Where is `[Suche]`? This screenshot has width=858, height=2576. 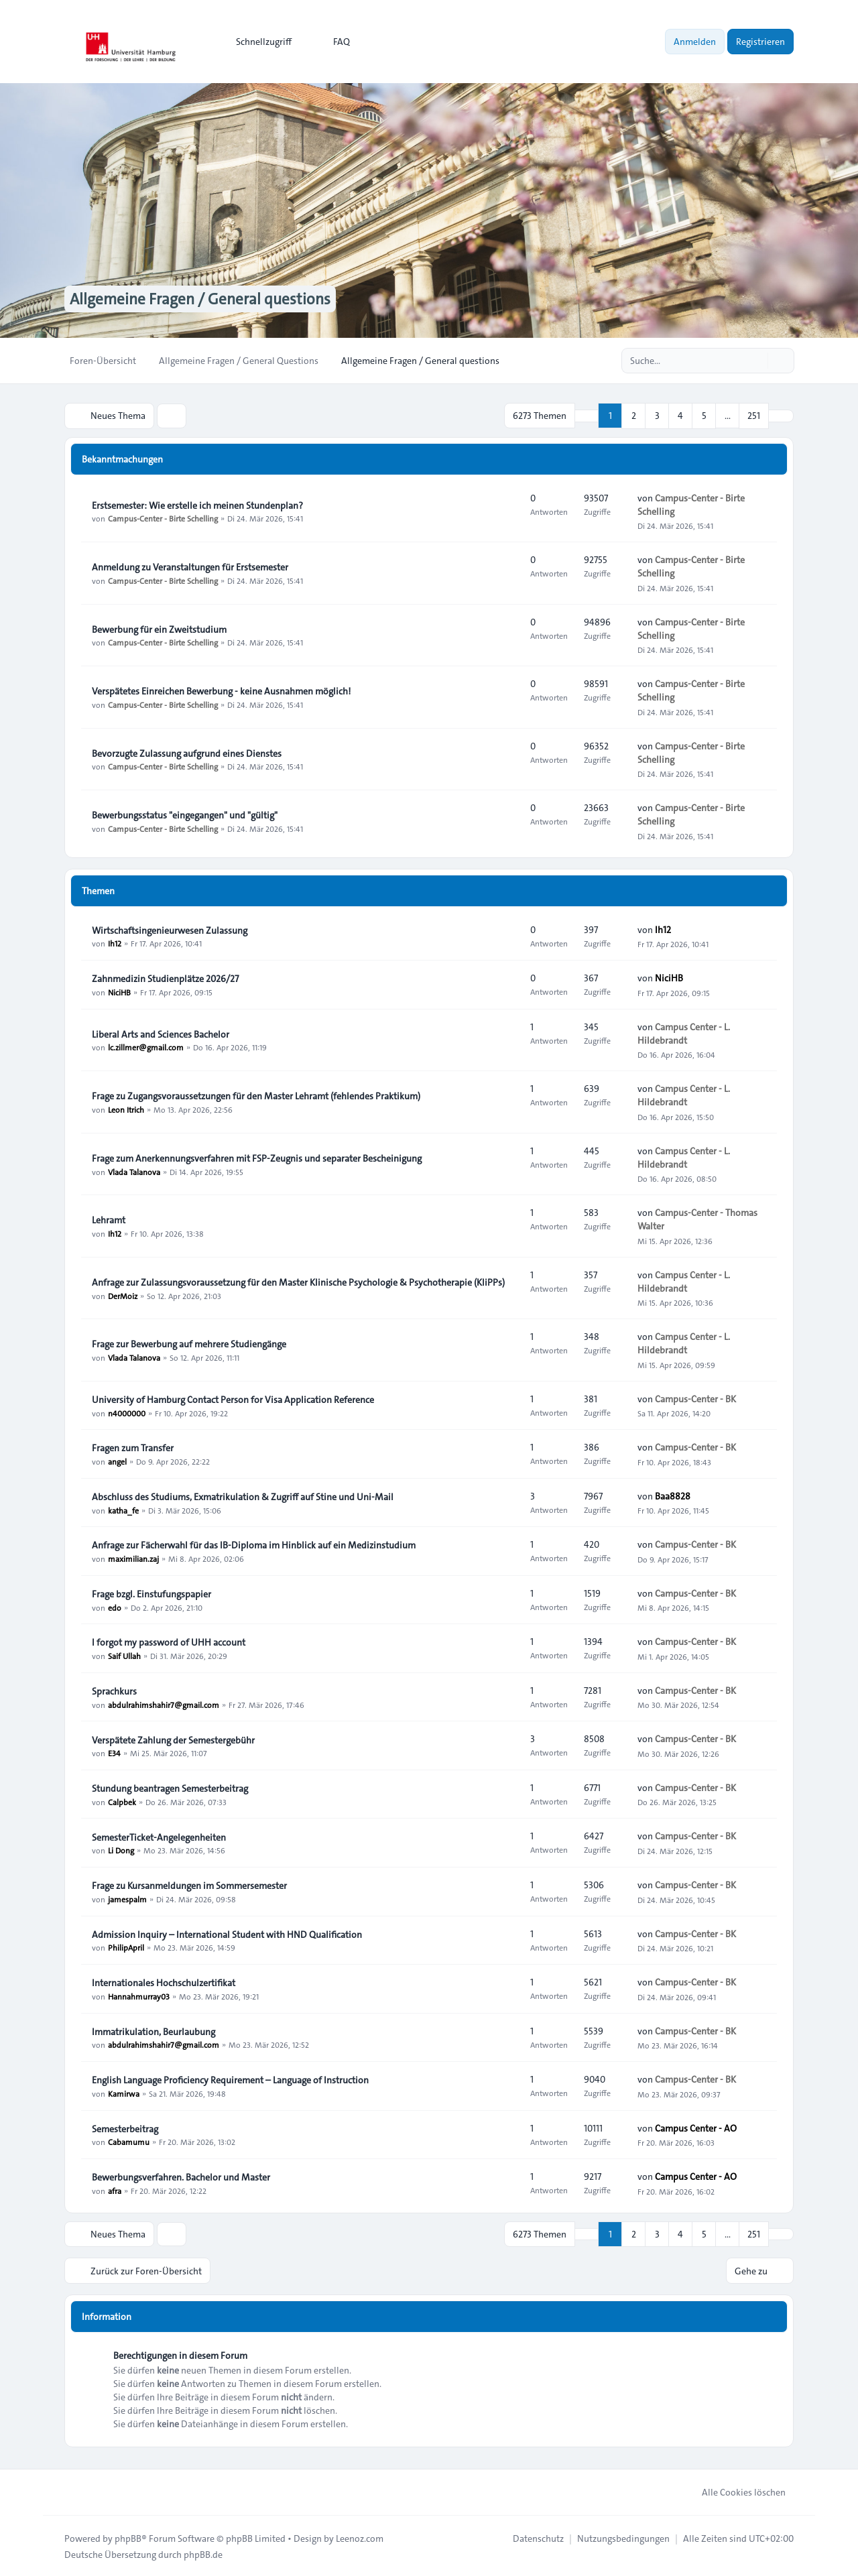
[Suche] is located at coordinates (756, 360).